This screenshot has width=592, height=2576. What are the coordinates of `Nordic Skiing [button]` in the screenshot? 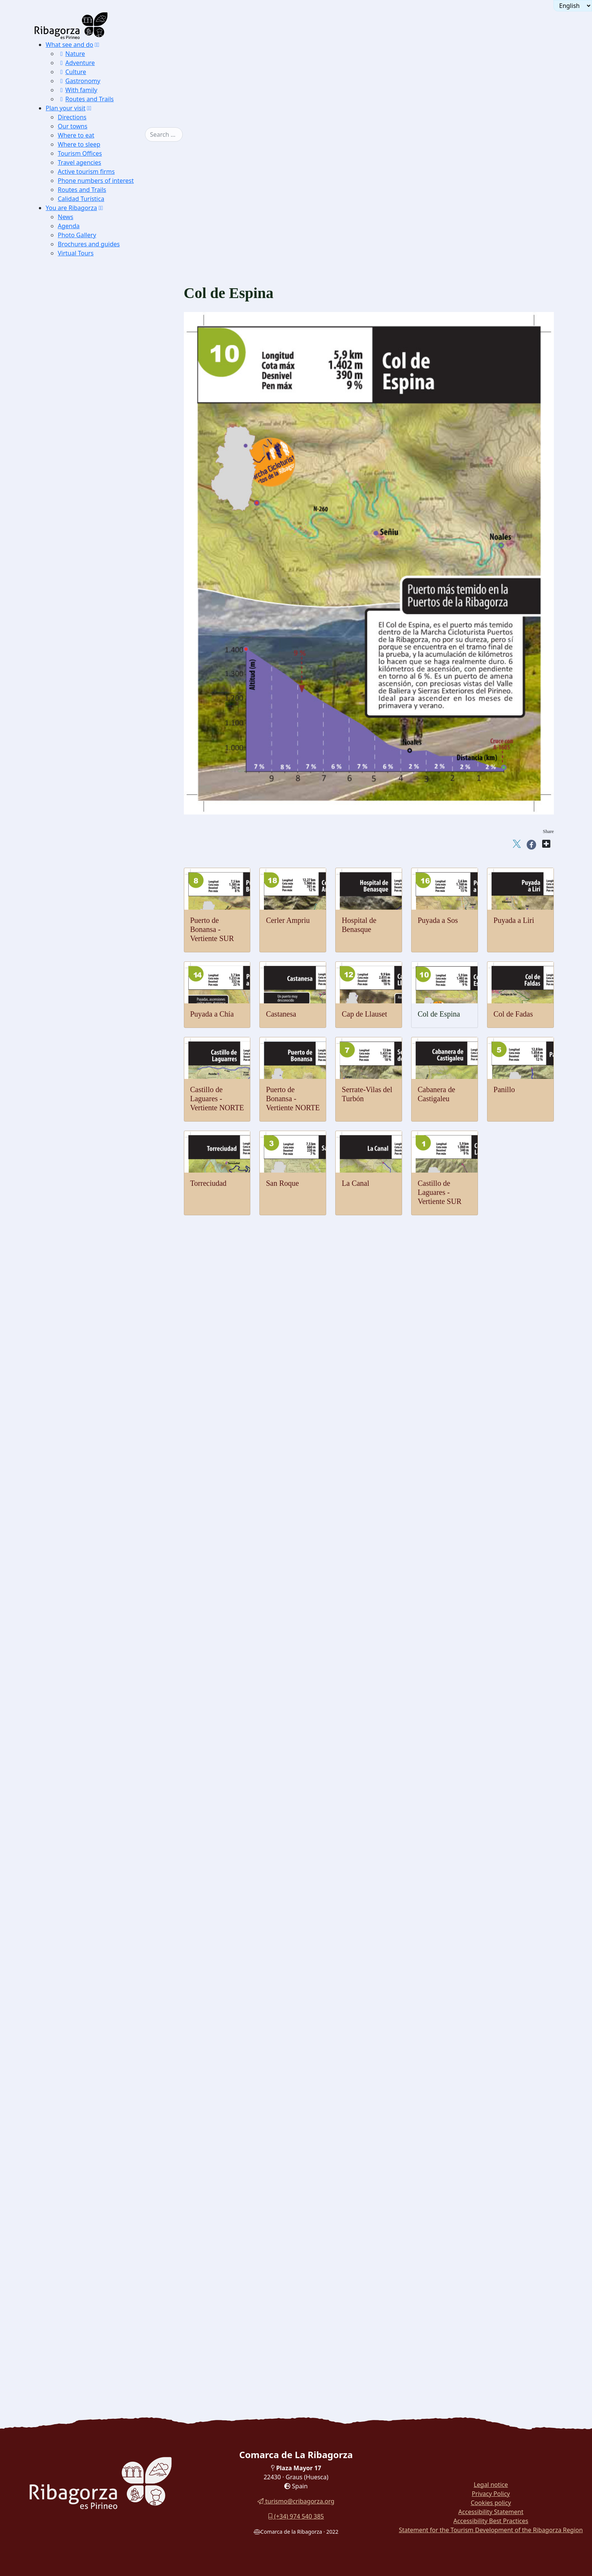 It's located at (91, 899).